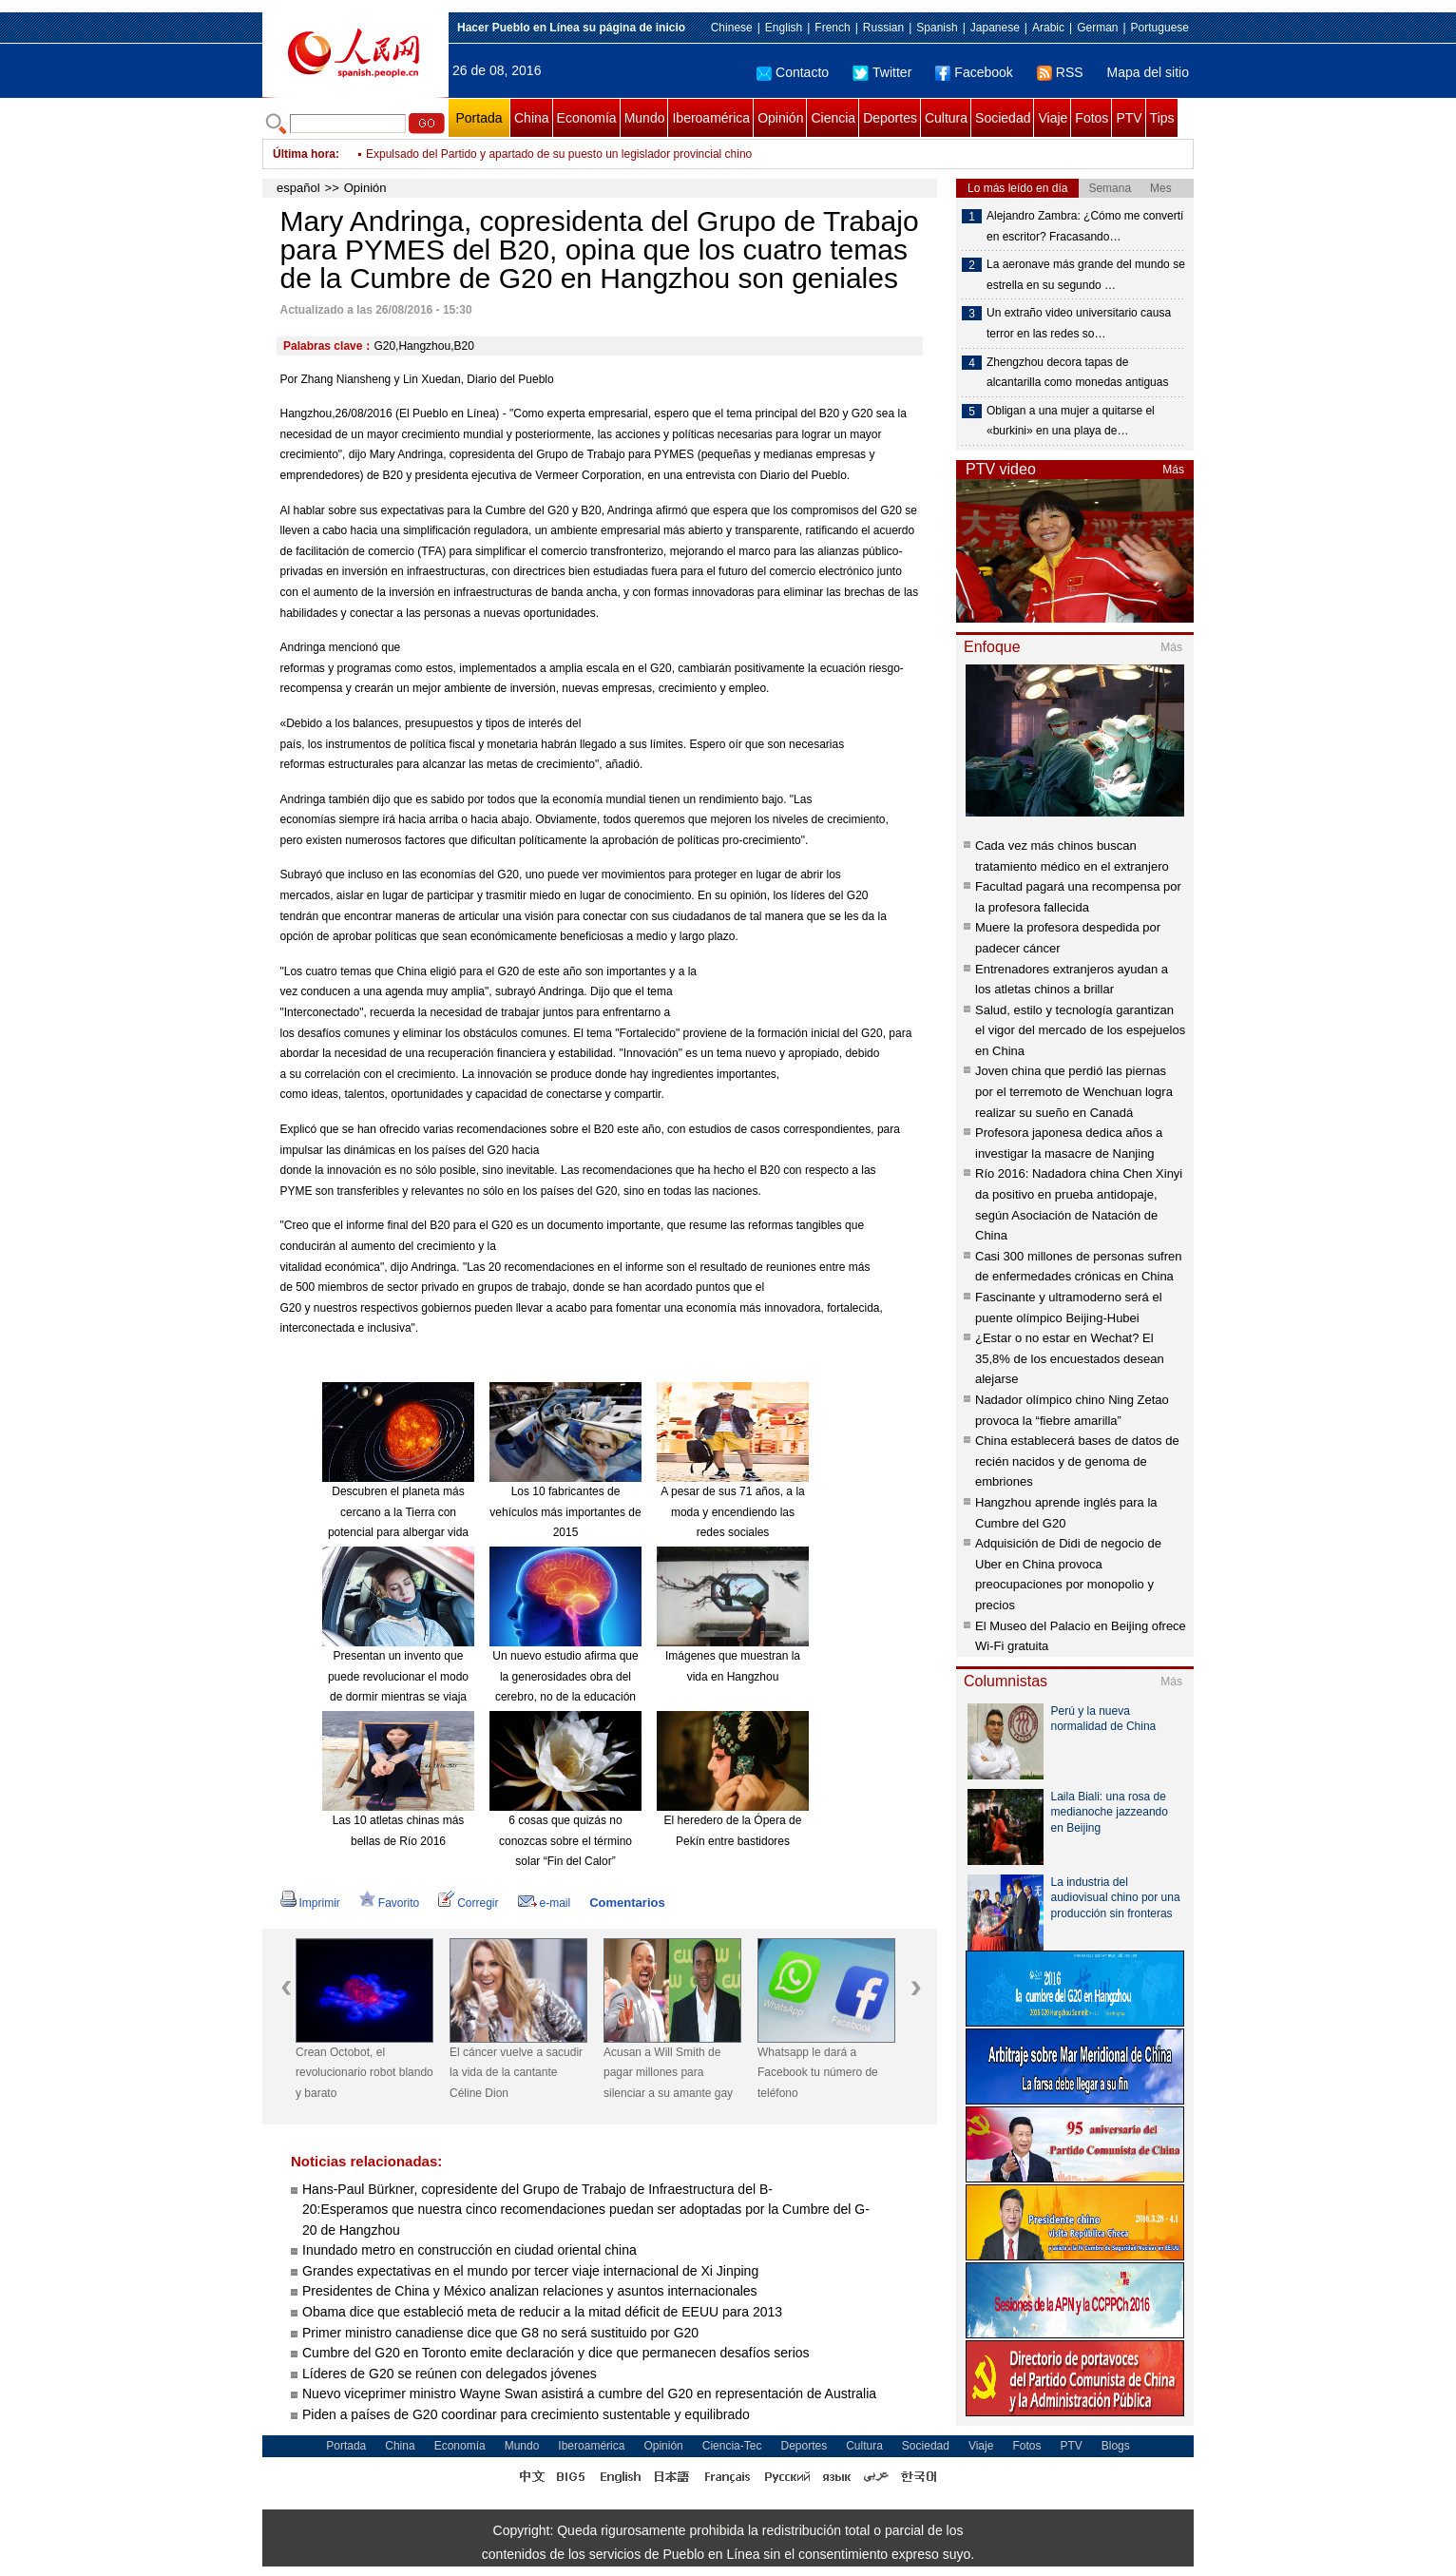 This screenshot has height=2576, width=1456. Describe the element at coordinates (544, 2311) in the screenshot. I see `Obama dice que estableció meta de reducir a la mitad déficit de EEUU para 2013` at that location.